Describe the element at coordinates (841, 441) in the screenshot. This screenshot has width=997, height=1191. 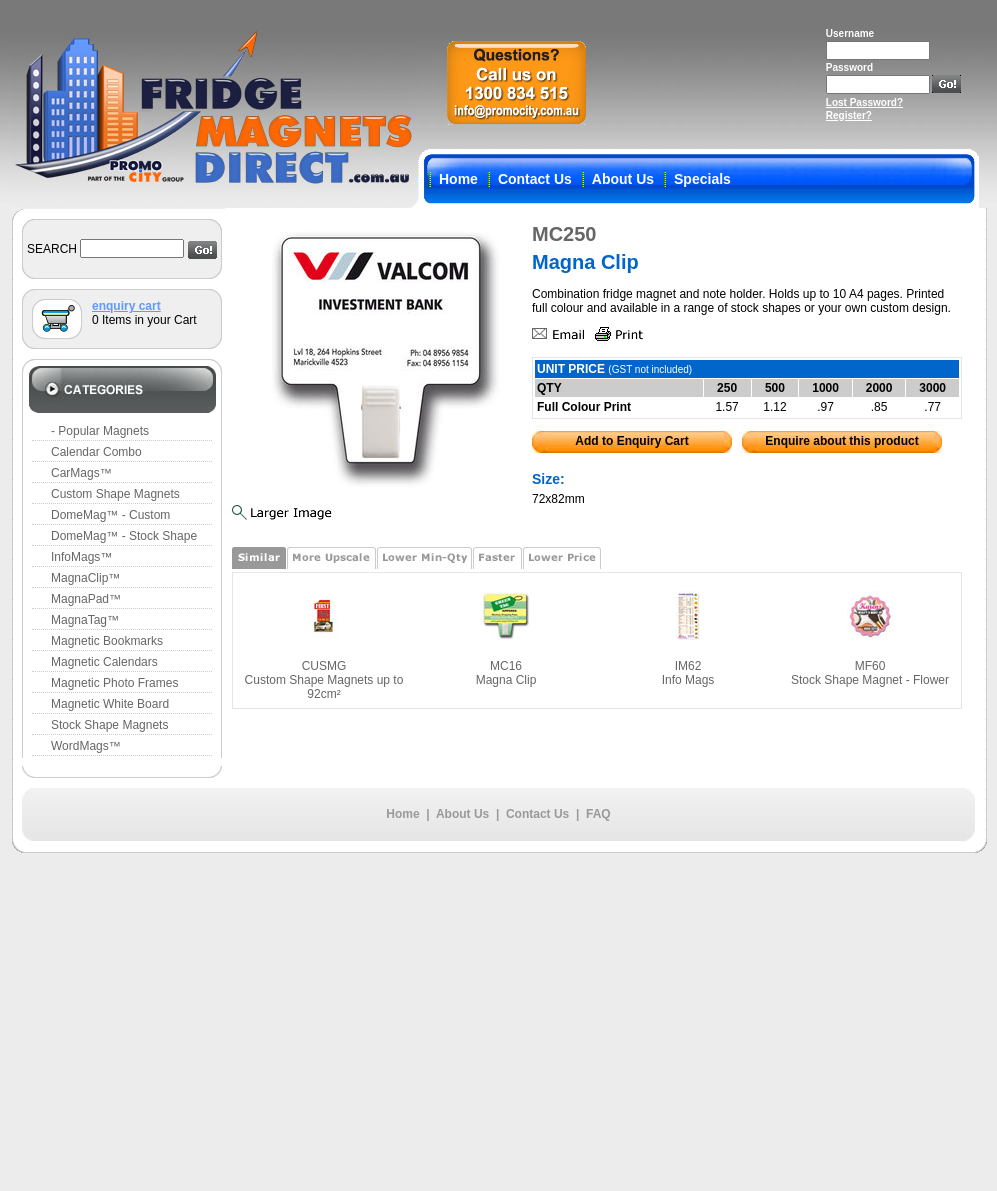
I see `Enquire about this product` at that location.